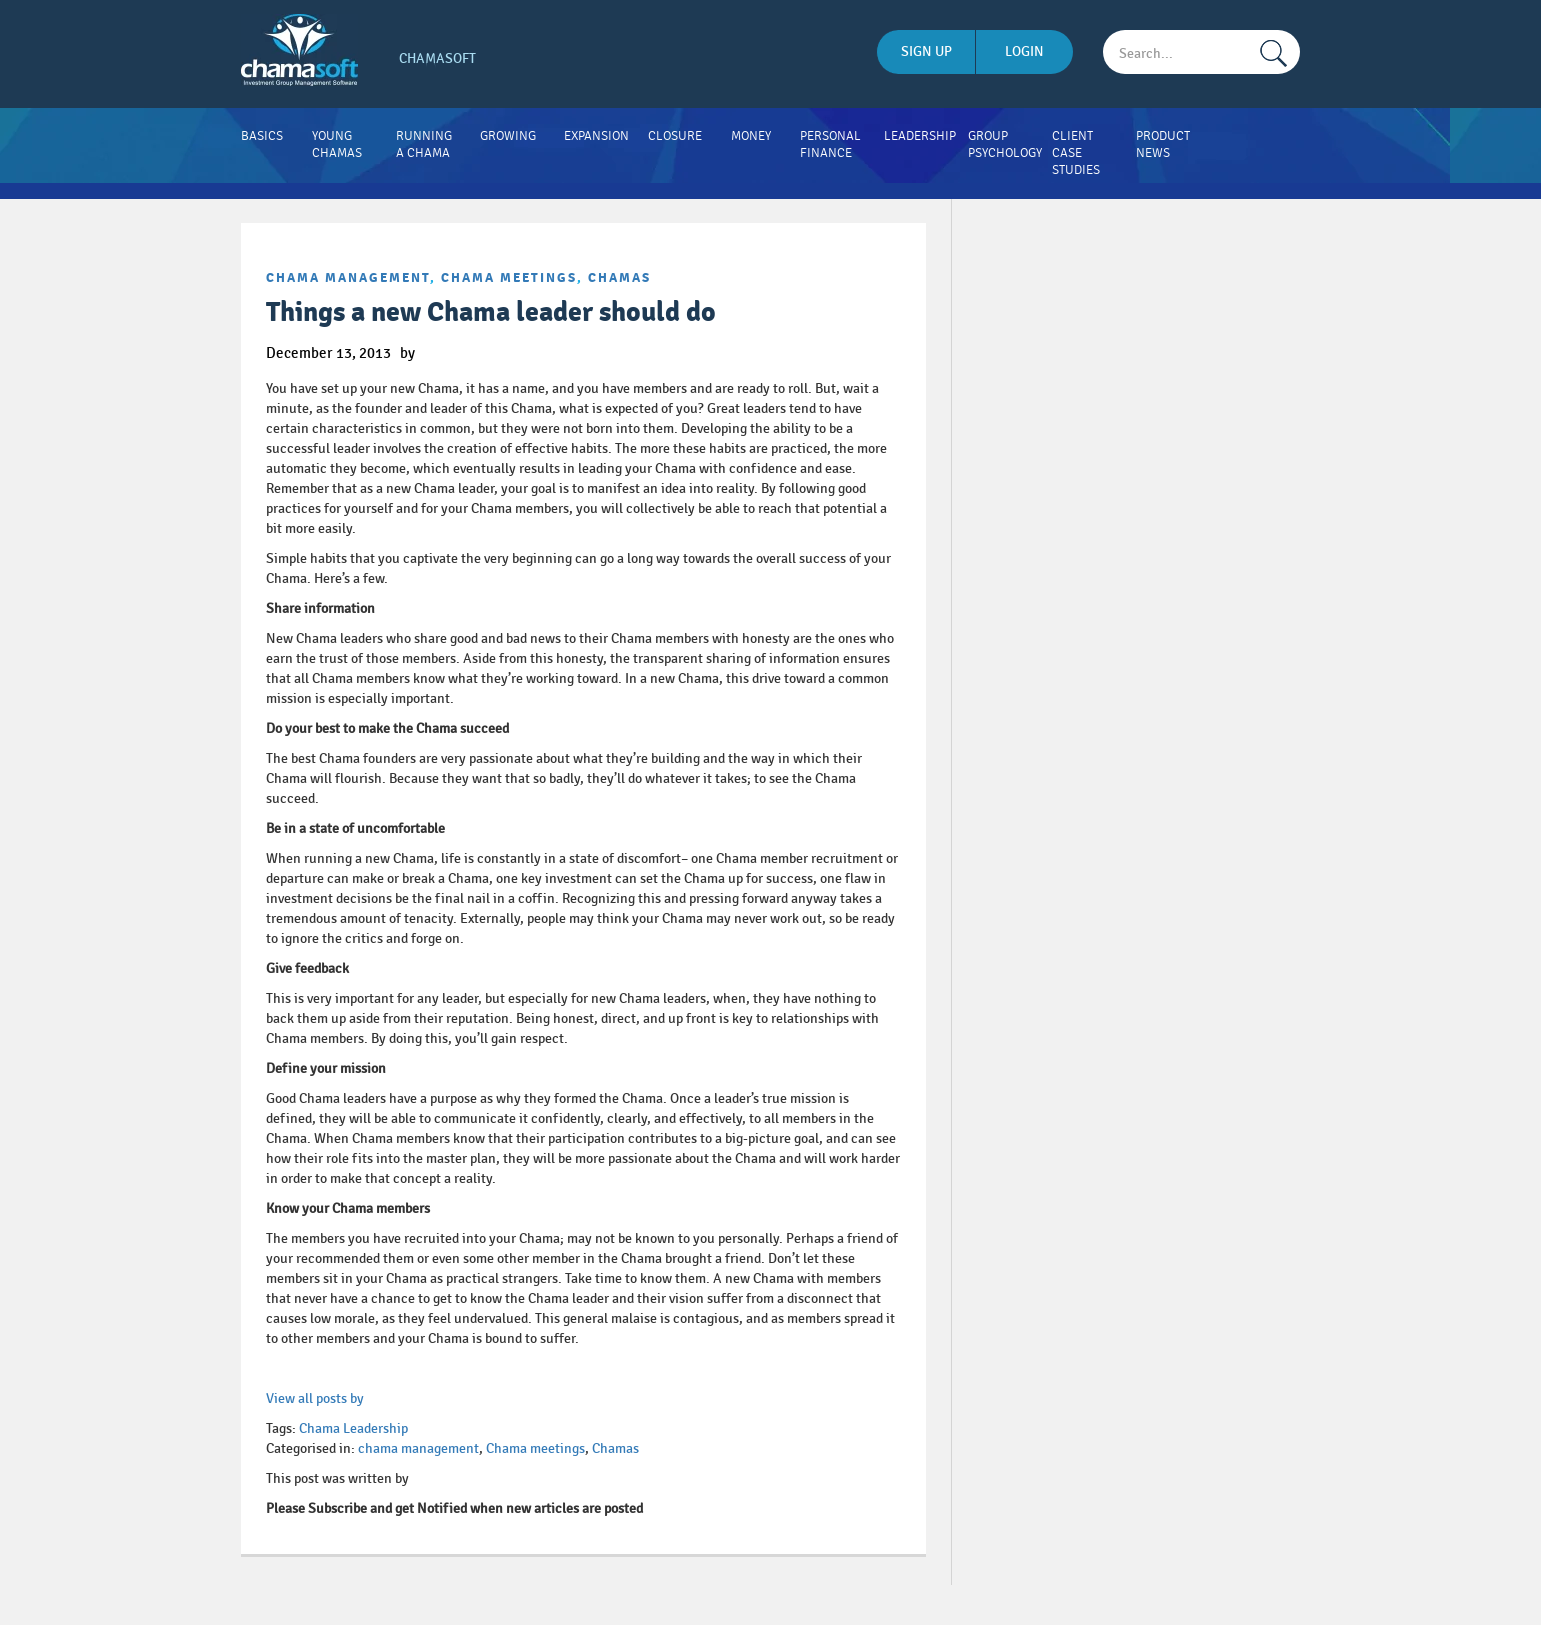 The height and width of the screenshot is (1625, 1541). I want to click on Money, so click(751, 136).